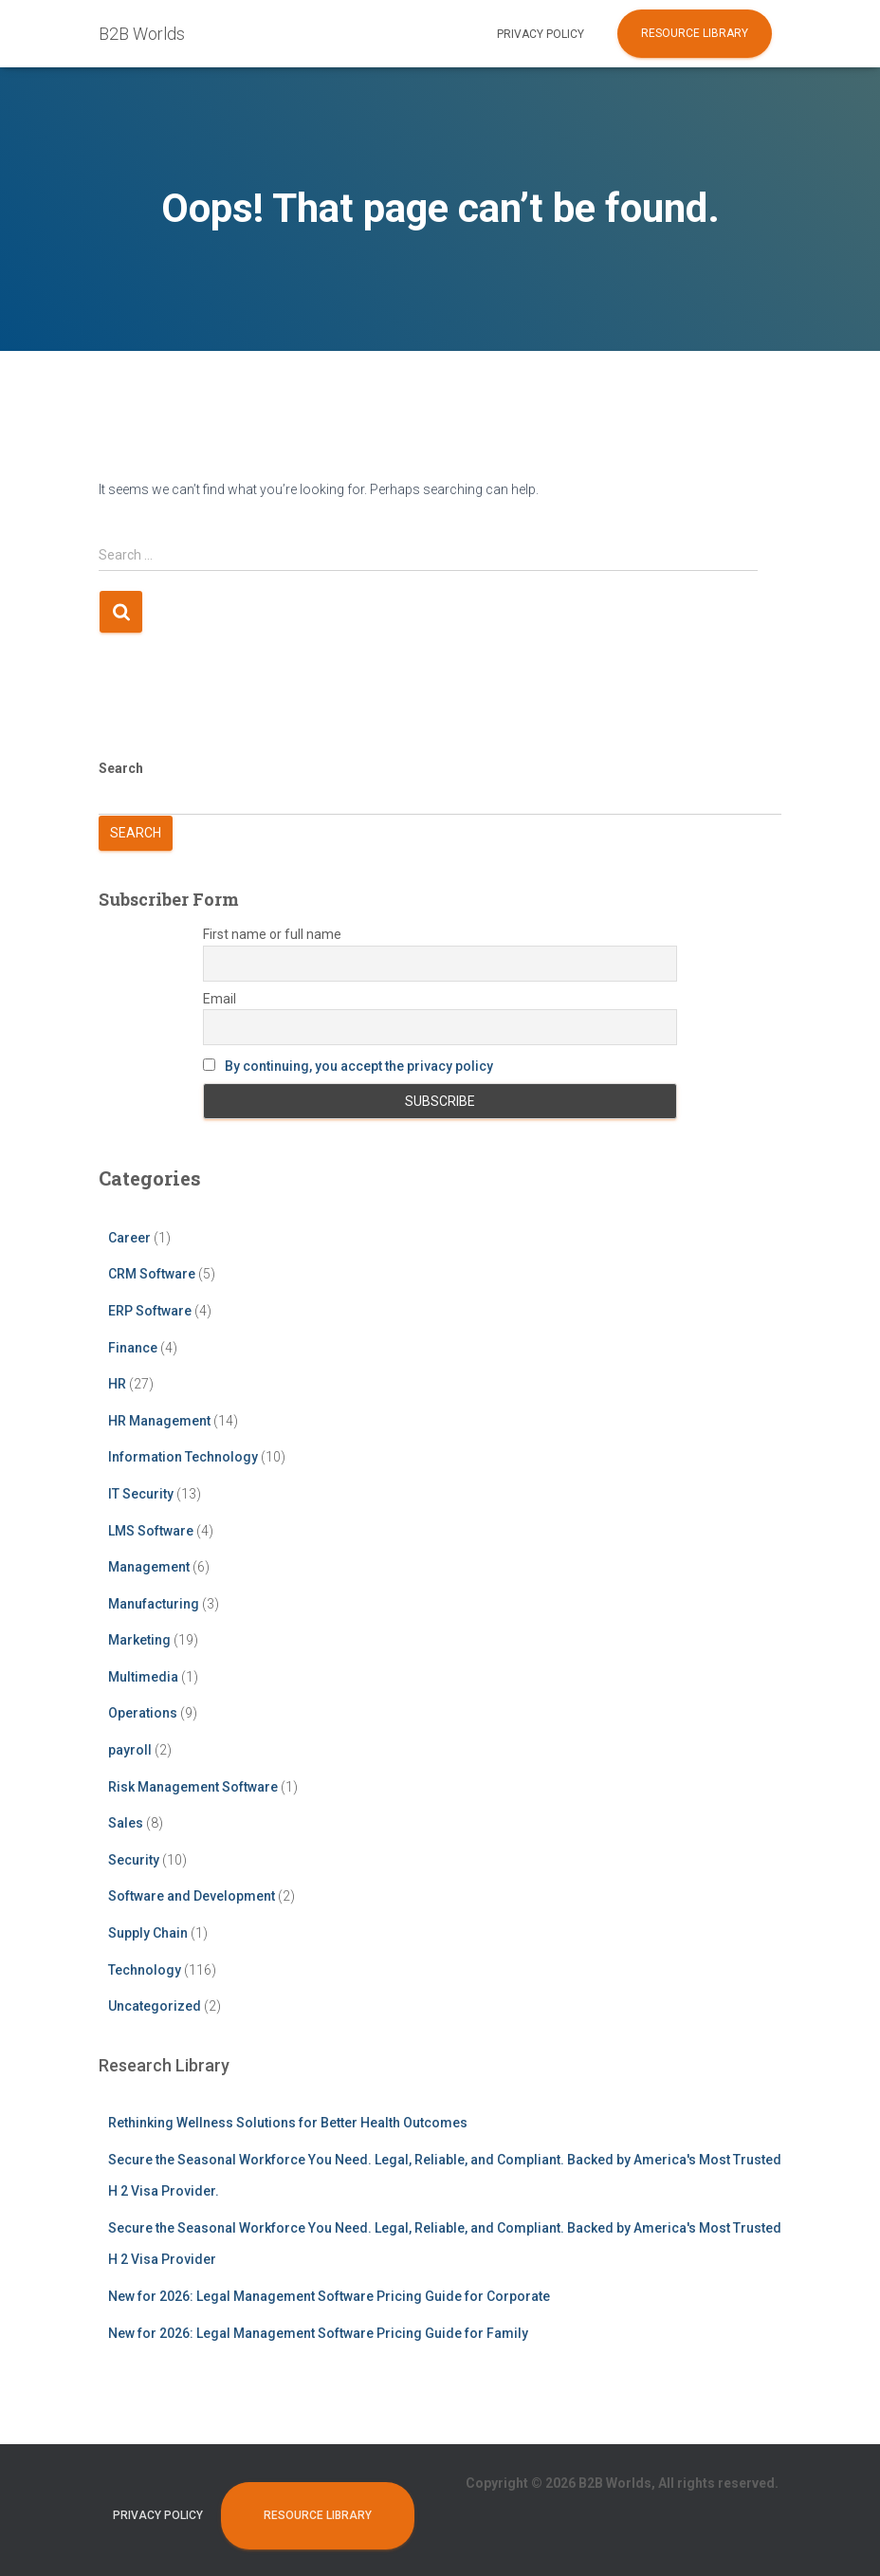 The image size is (880, 2576). Describe the element at coordinates (117, 1383) in the screenshot. I see `HR` at that location.